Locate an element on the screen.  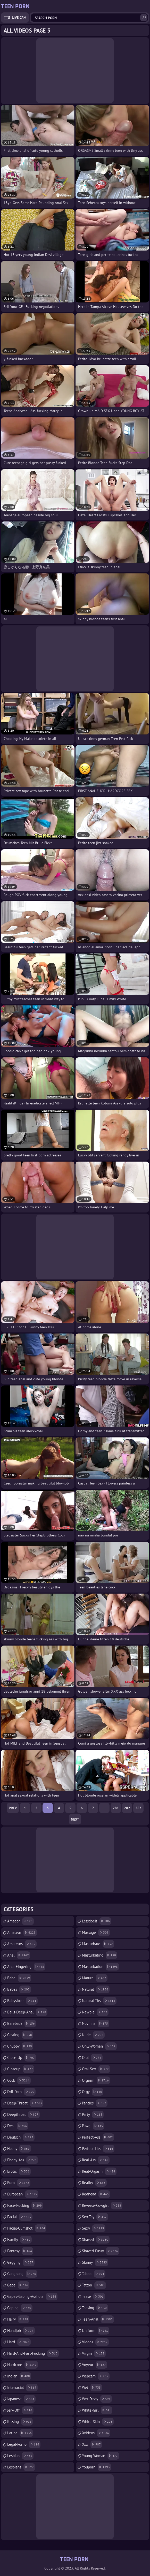
amateur is located at coordinates (22, 1932).